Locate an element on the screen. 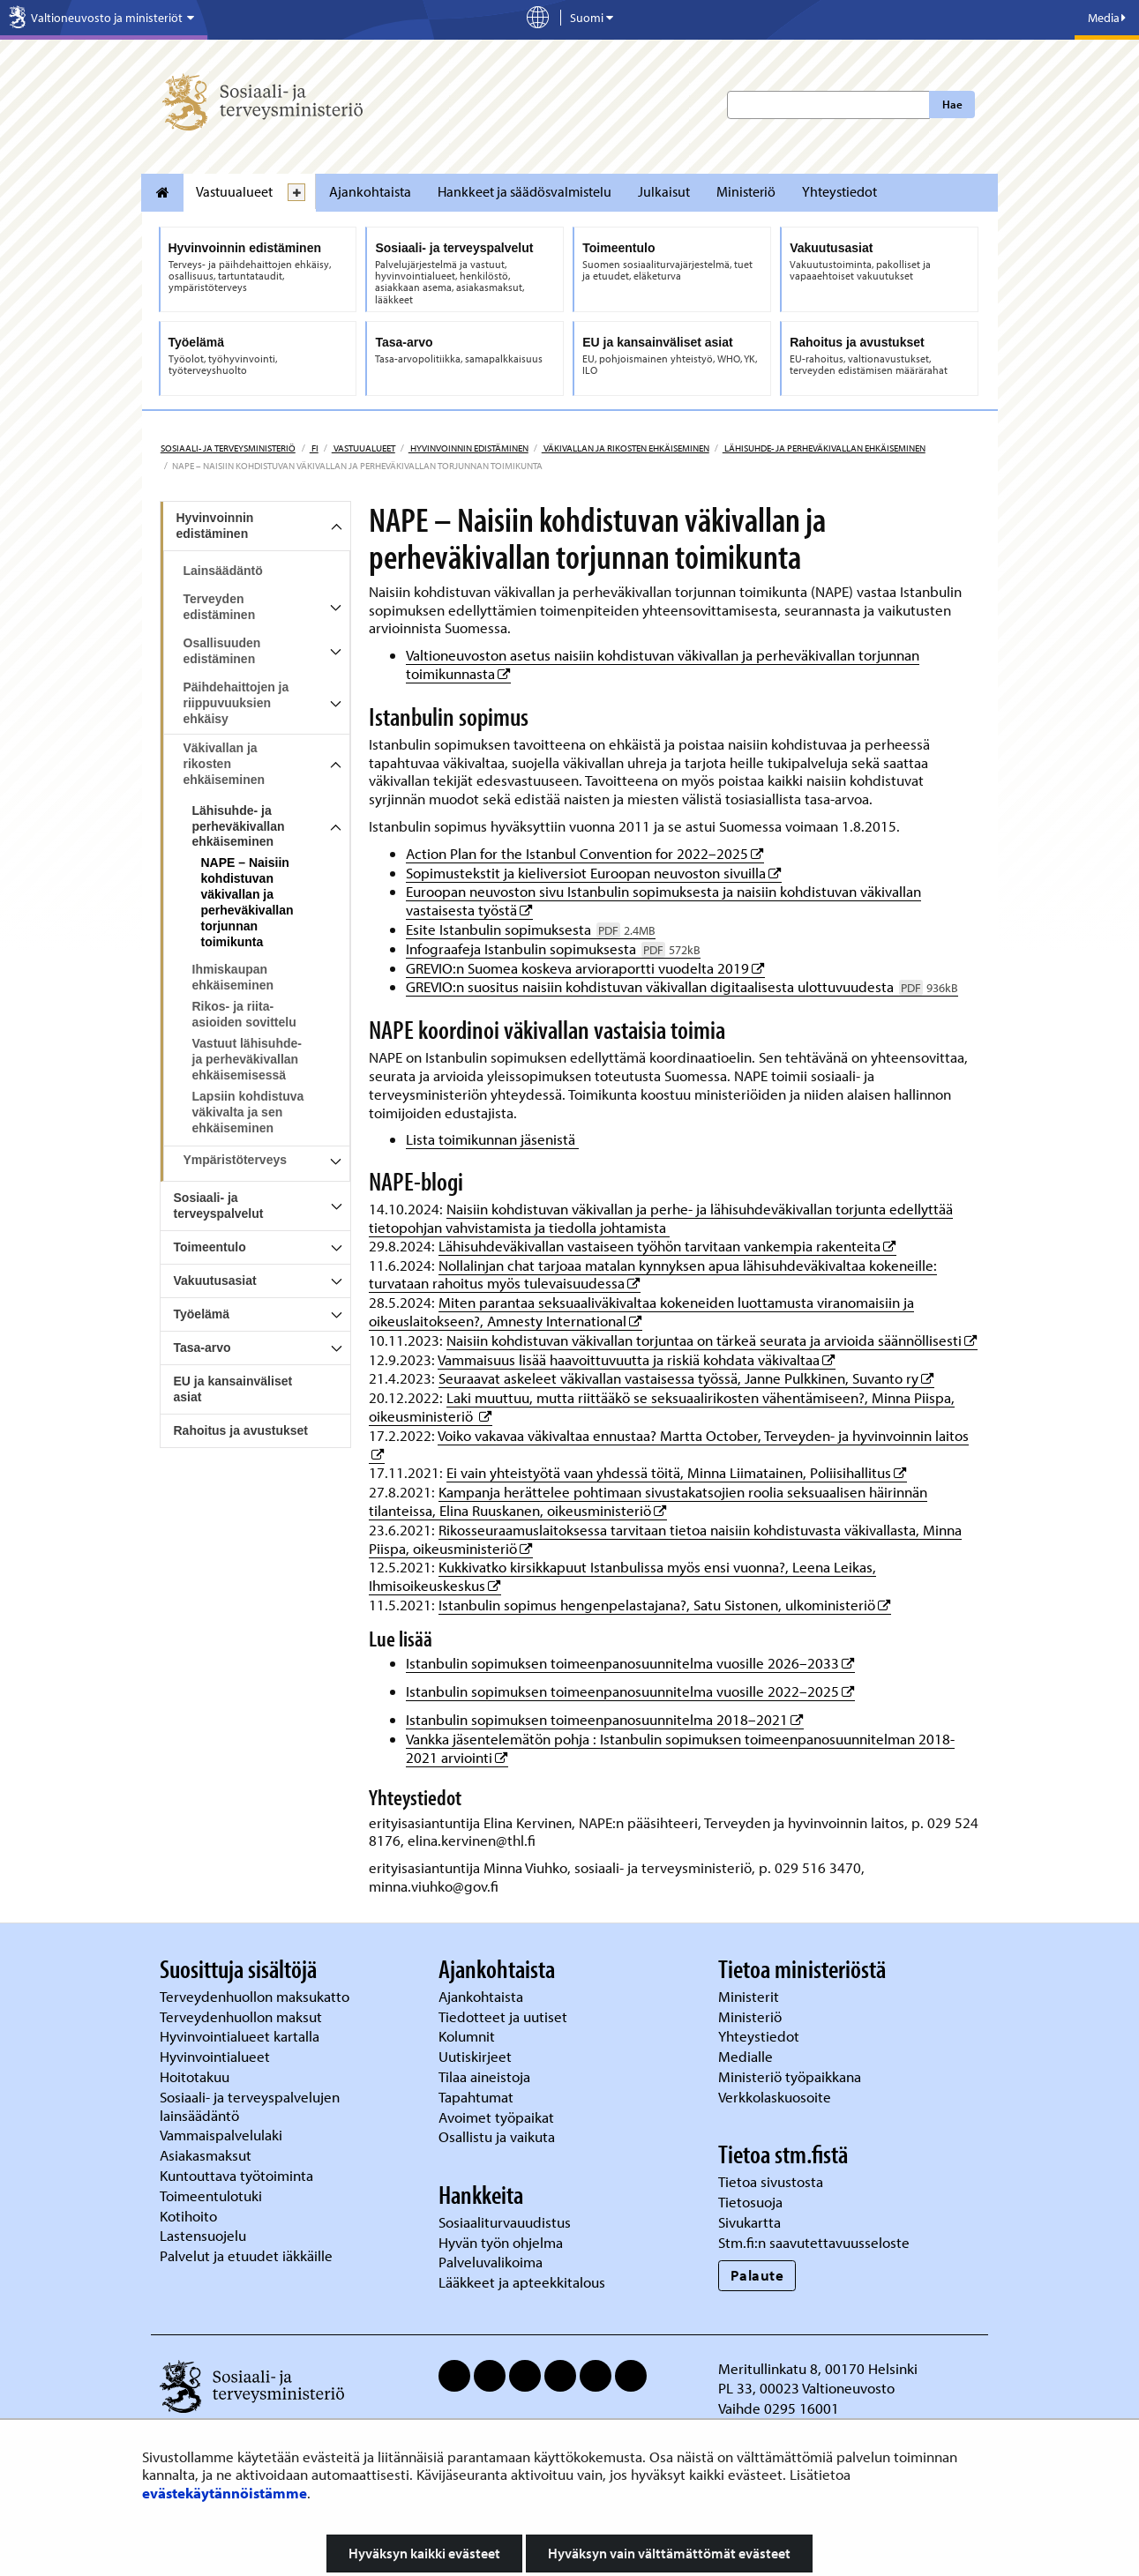 Image resolution: width=1139 pixels, height=2576 pixels. Päihdehaittojen ja riippuvuuksien ehkäisy is located at coordinates (236, 703).